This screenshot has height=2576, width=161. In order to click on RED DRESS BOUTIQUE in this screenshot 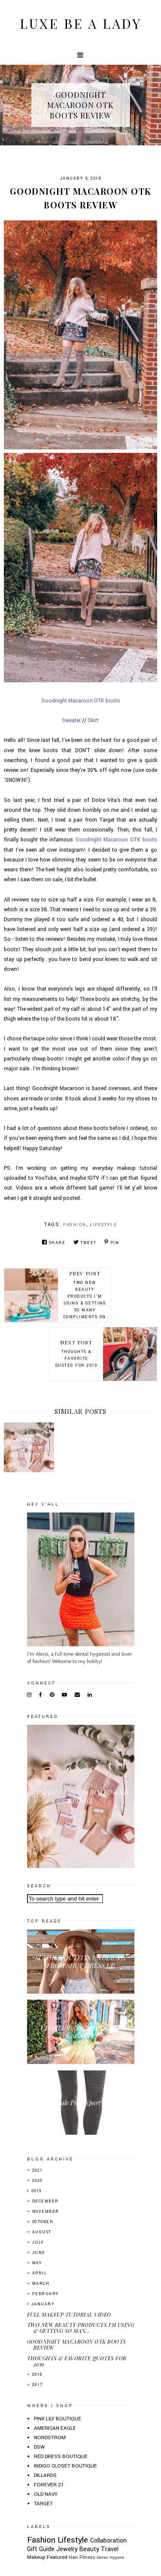, I will do `click(61, 2456)`.